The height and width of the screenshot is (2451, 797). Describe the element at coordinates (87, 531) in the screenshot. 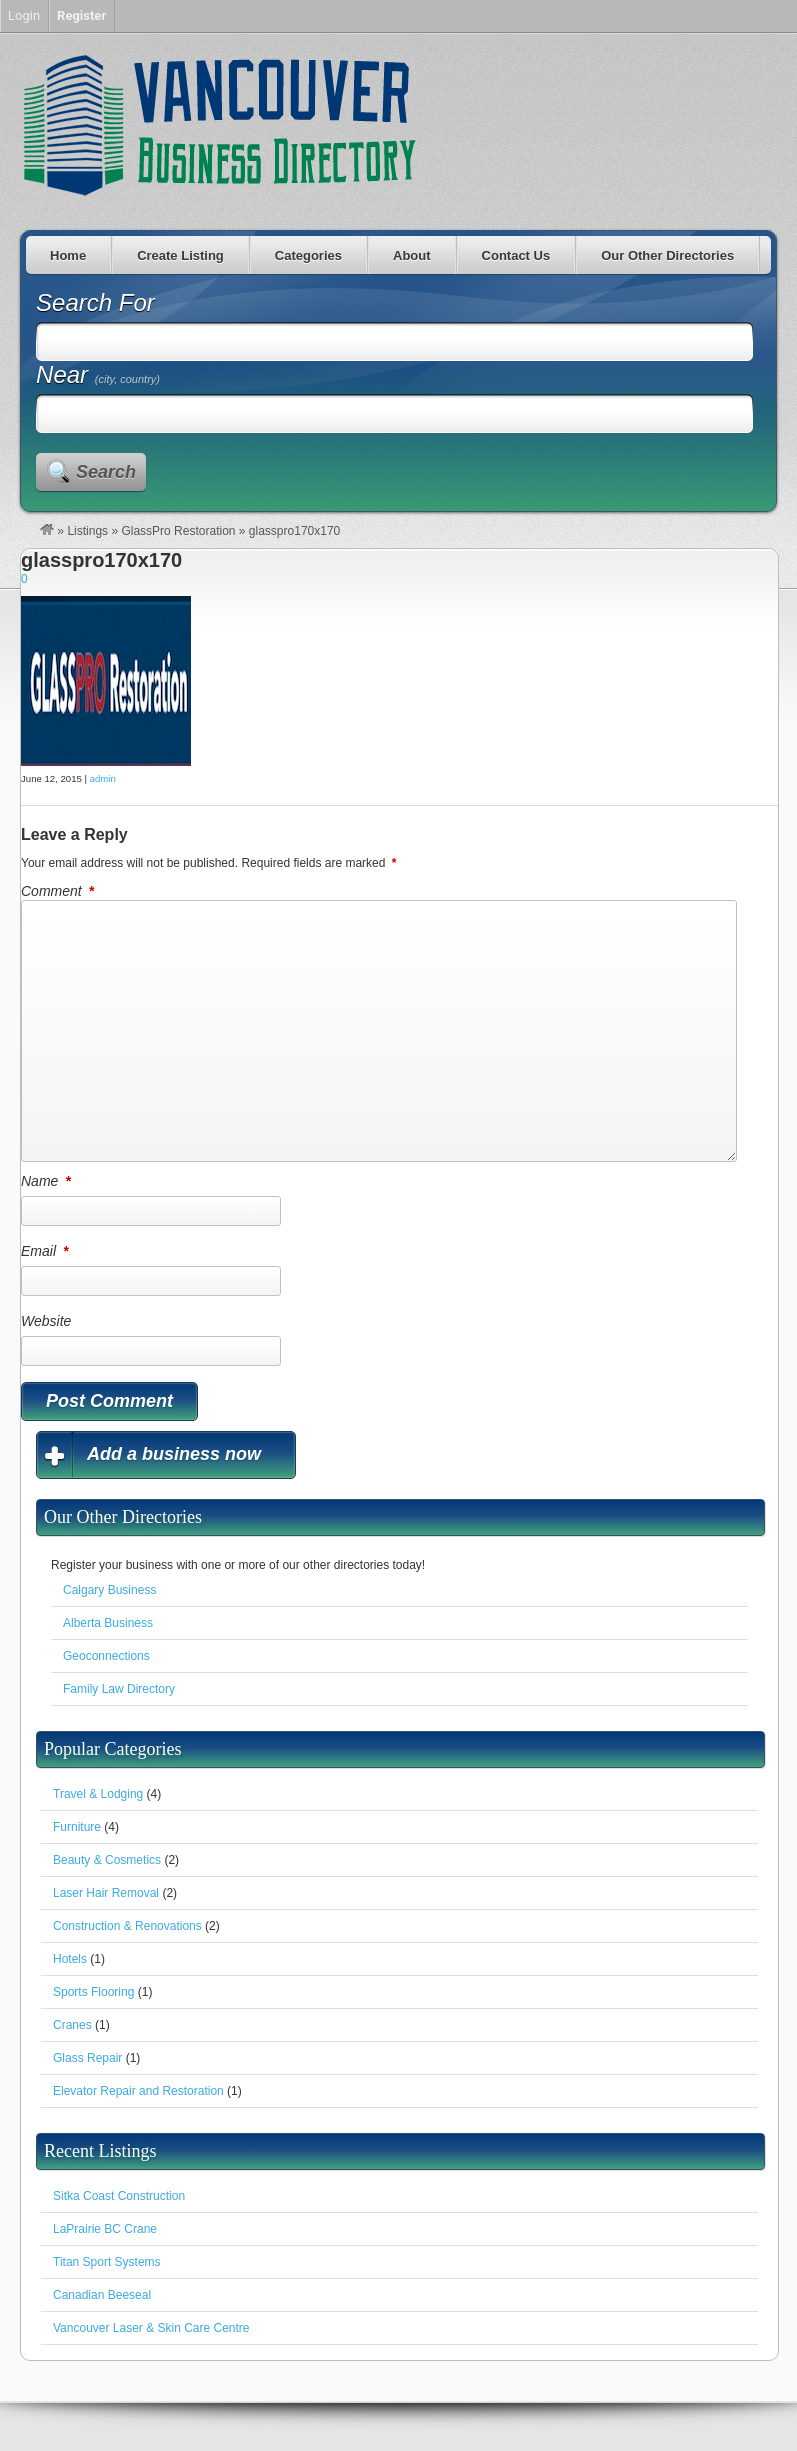

I see `Listings` at that location.